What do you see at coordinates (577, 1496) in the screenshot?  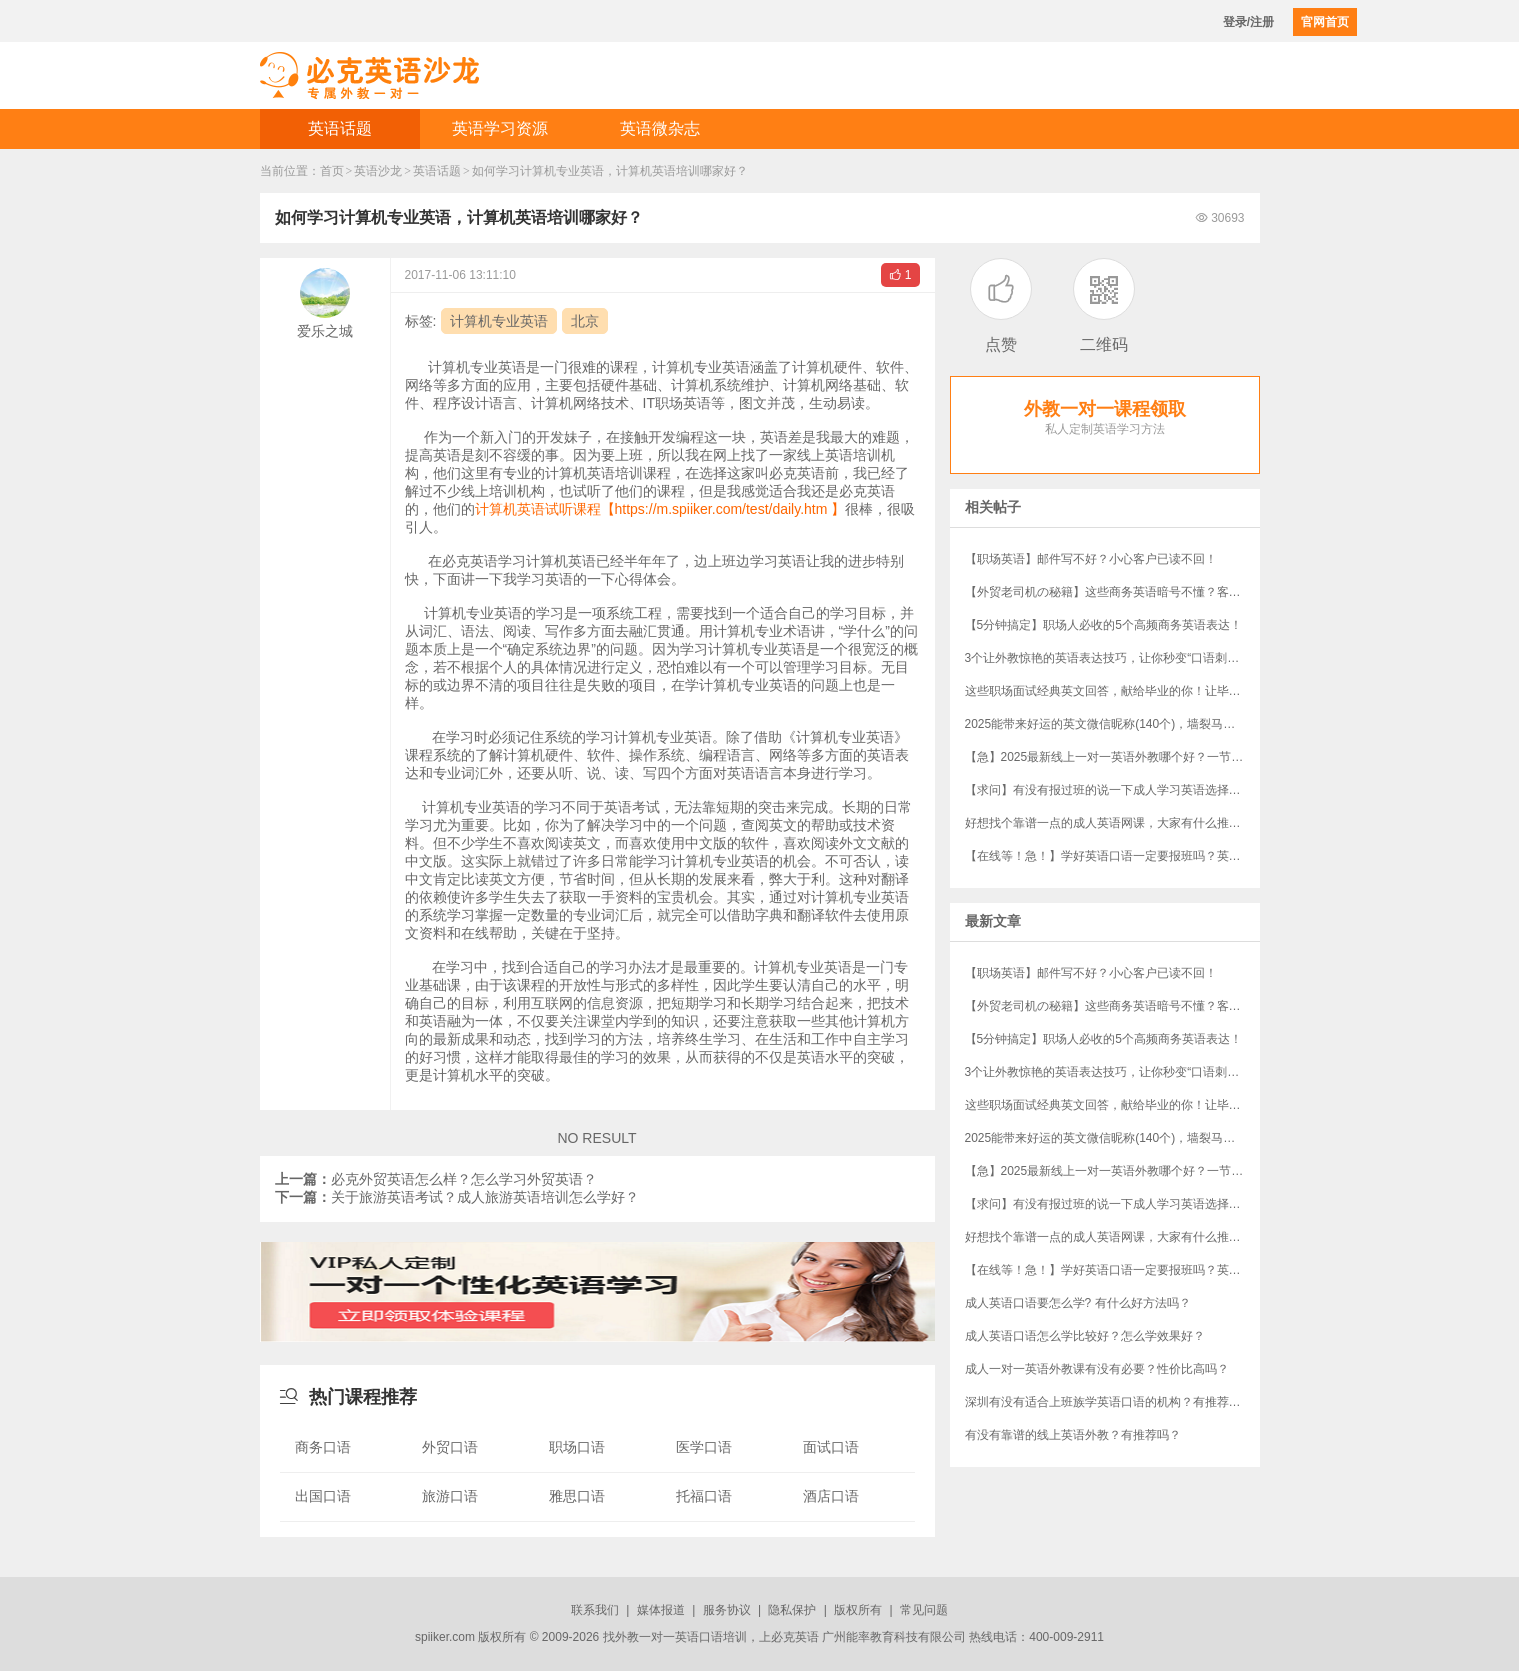 I see `雅思口语` at bounding box center [577, 1496].